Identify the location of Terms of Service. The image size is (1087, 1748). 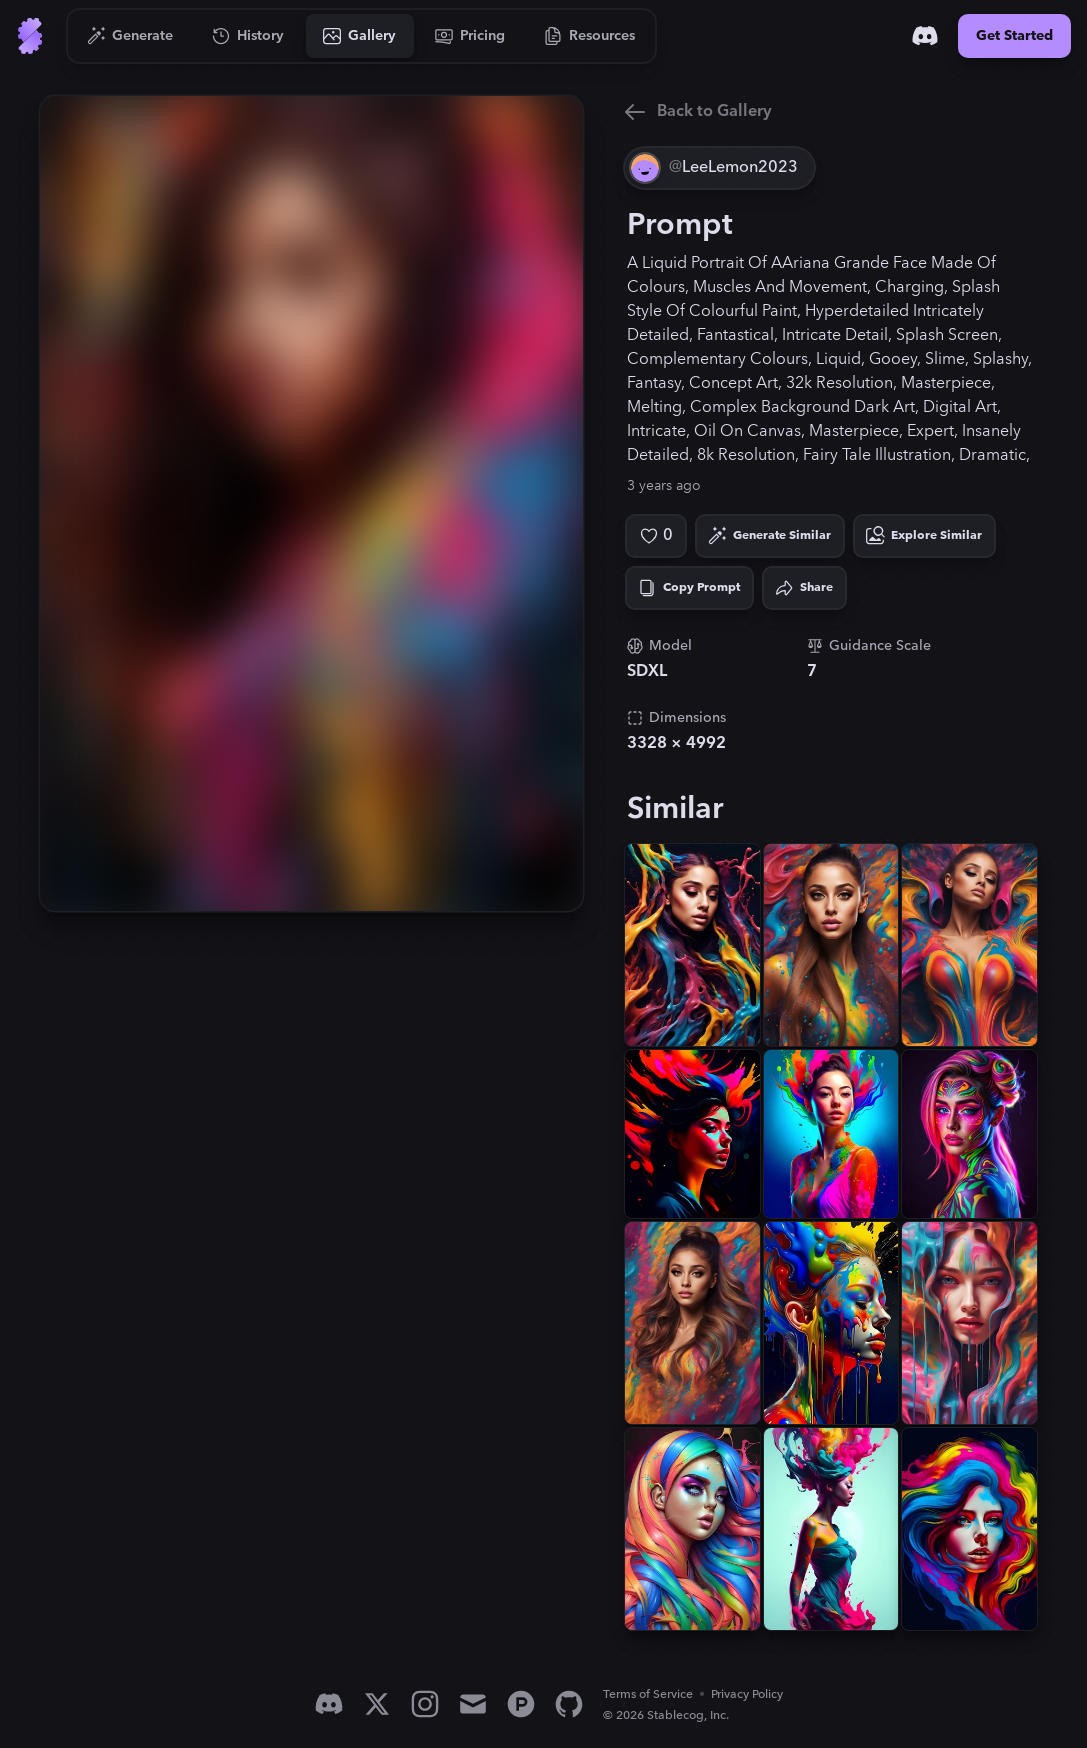
(648, 1694).